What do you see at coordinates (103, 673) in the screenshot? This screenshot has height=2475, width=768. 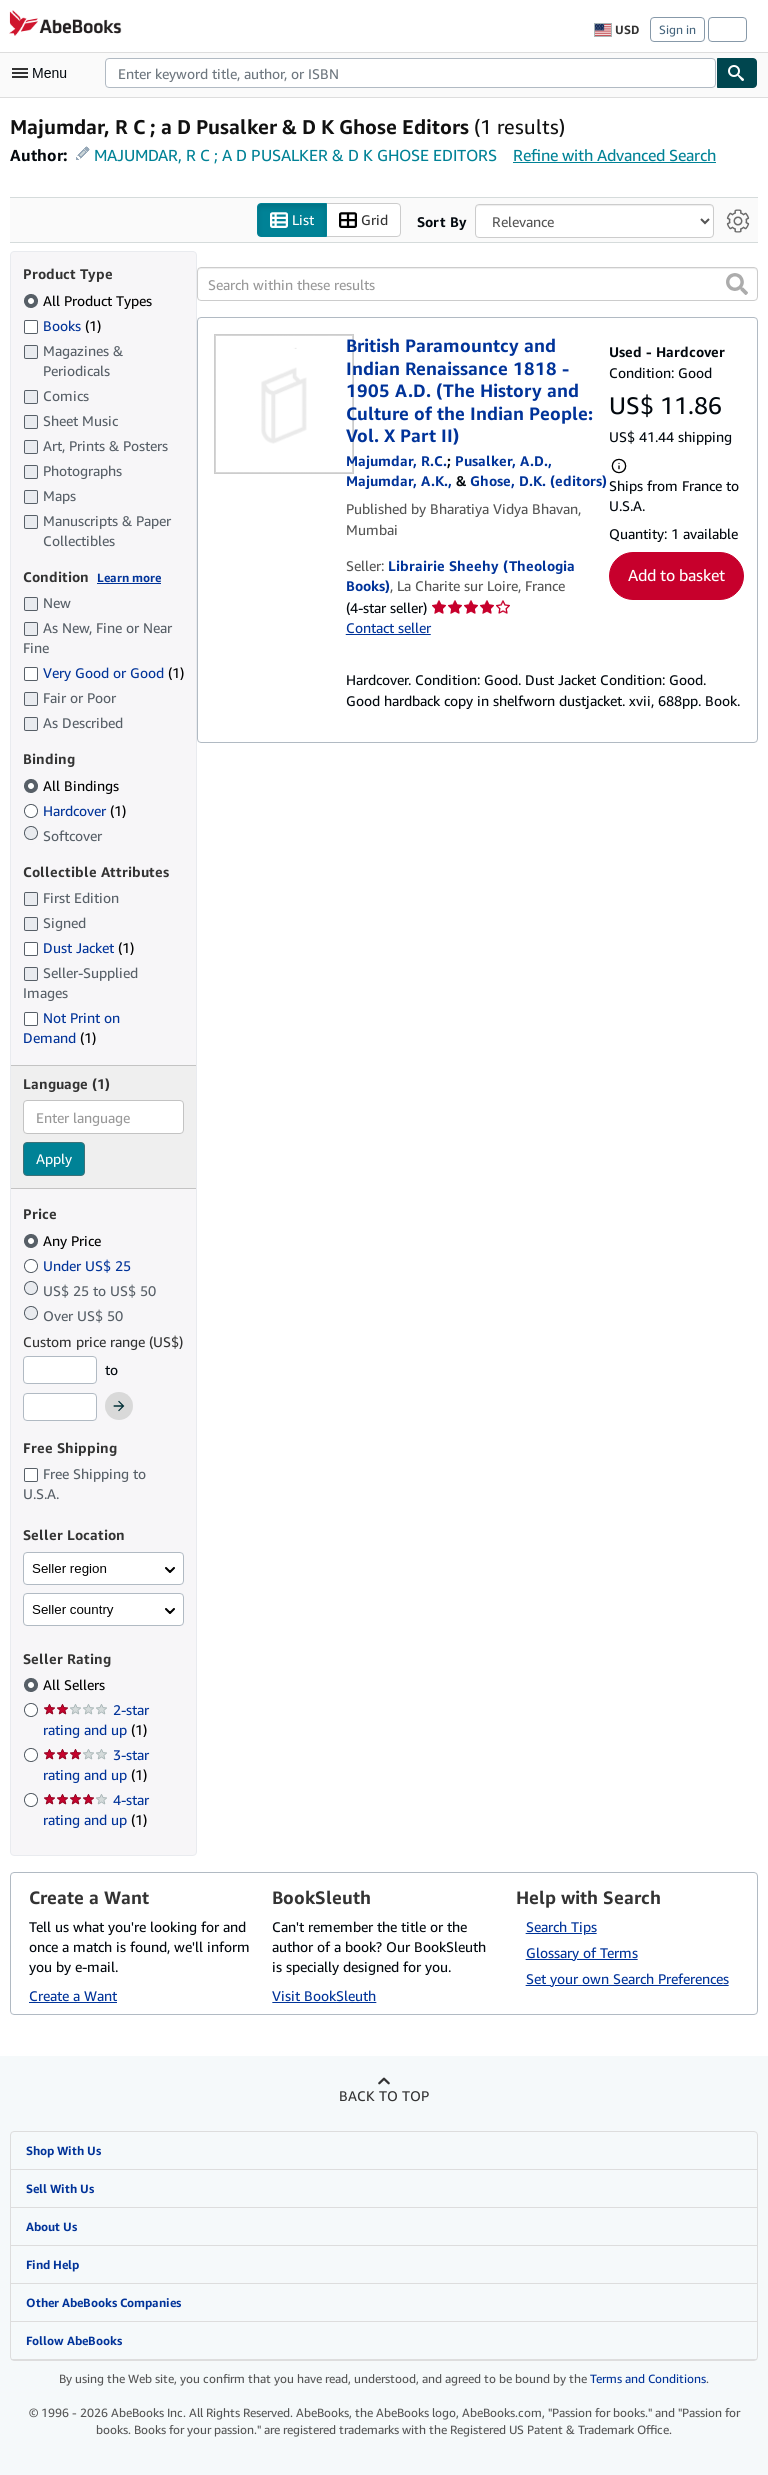 I see `Very Good or Good [Filter by Very Good or Good (1 matching items)]` at bounding box center [103, 673].